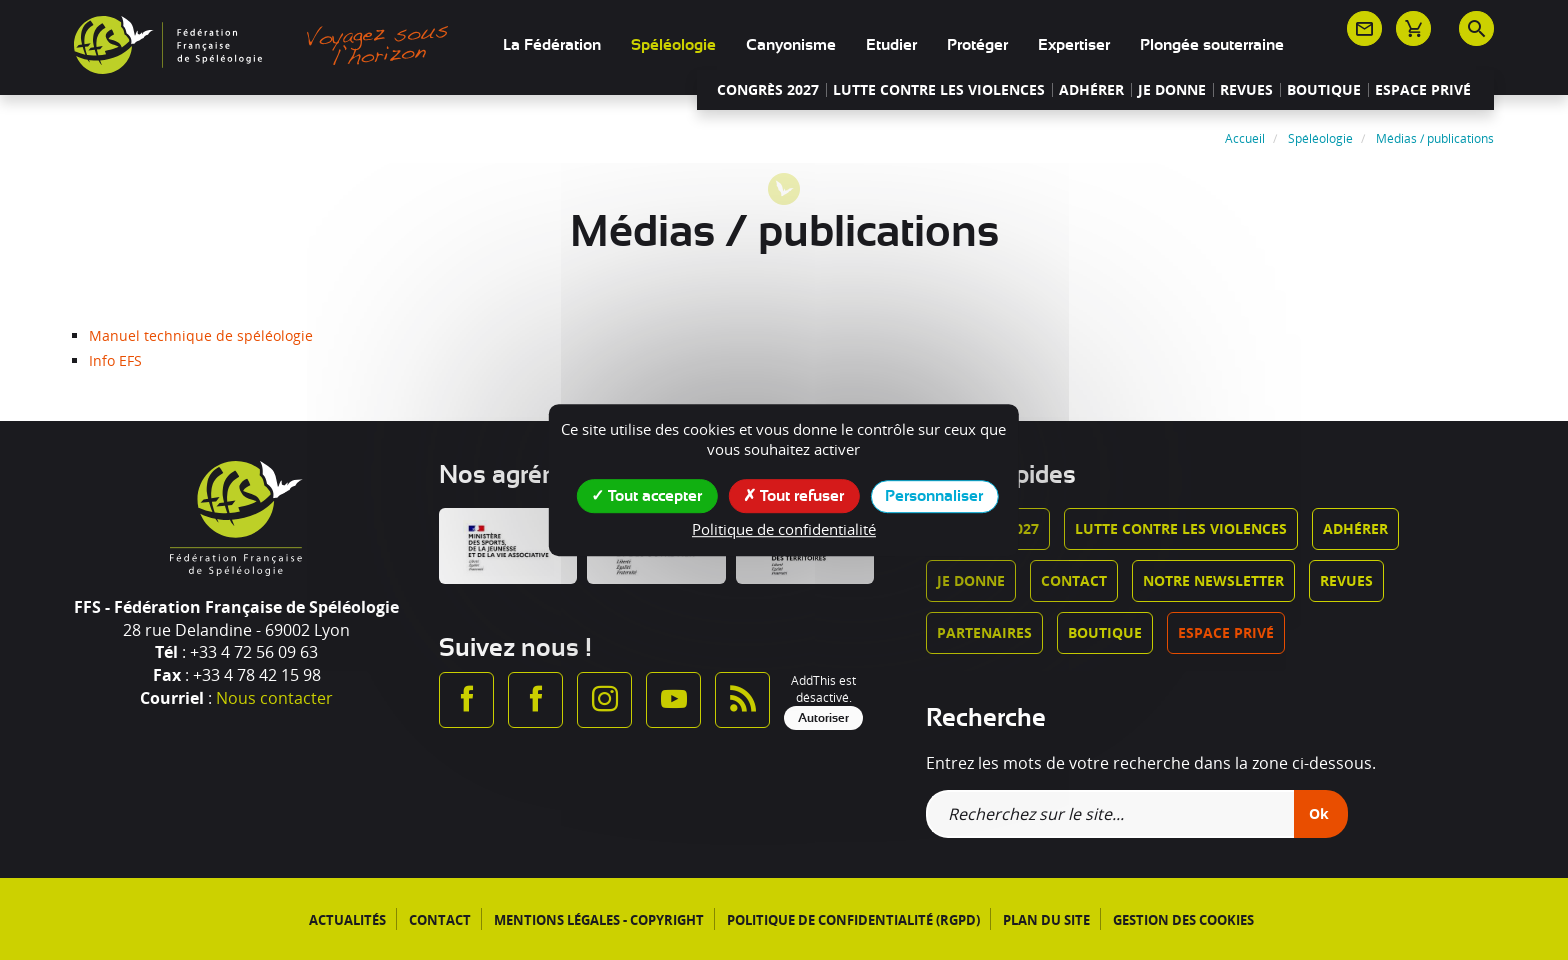 This screenshot has height=960, width=1568. What do you see at coordinates (1172, 90) in the screenshot?
I see `Je donne` at bounding box center [1172, 90].